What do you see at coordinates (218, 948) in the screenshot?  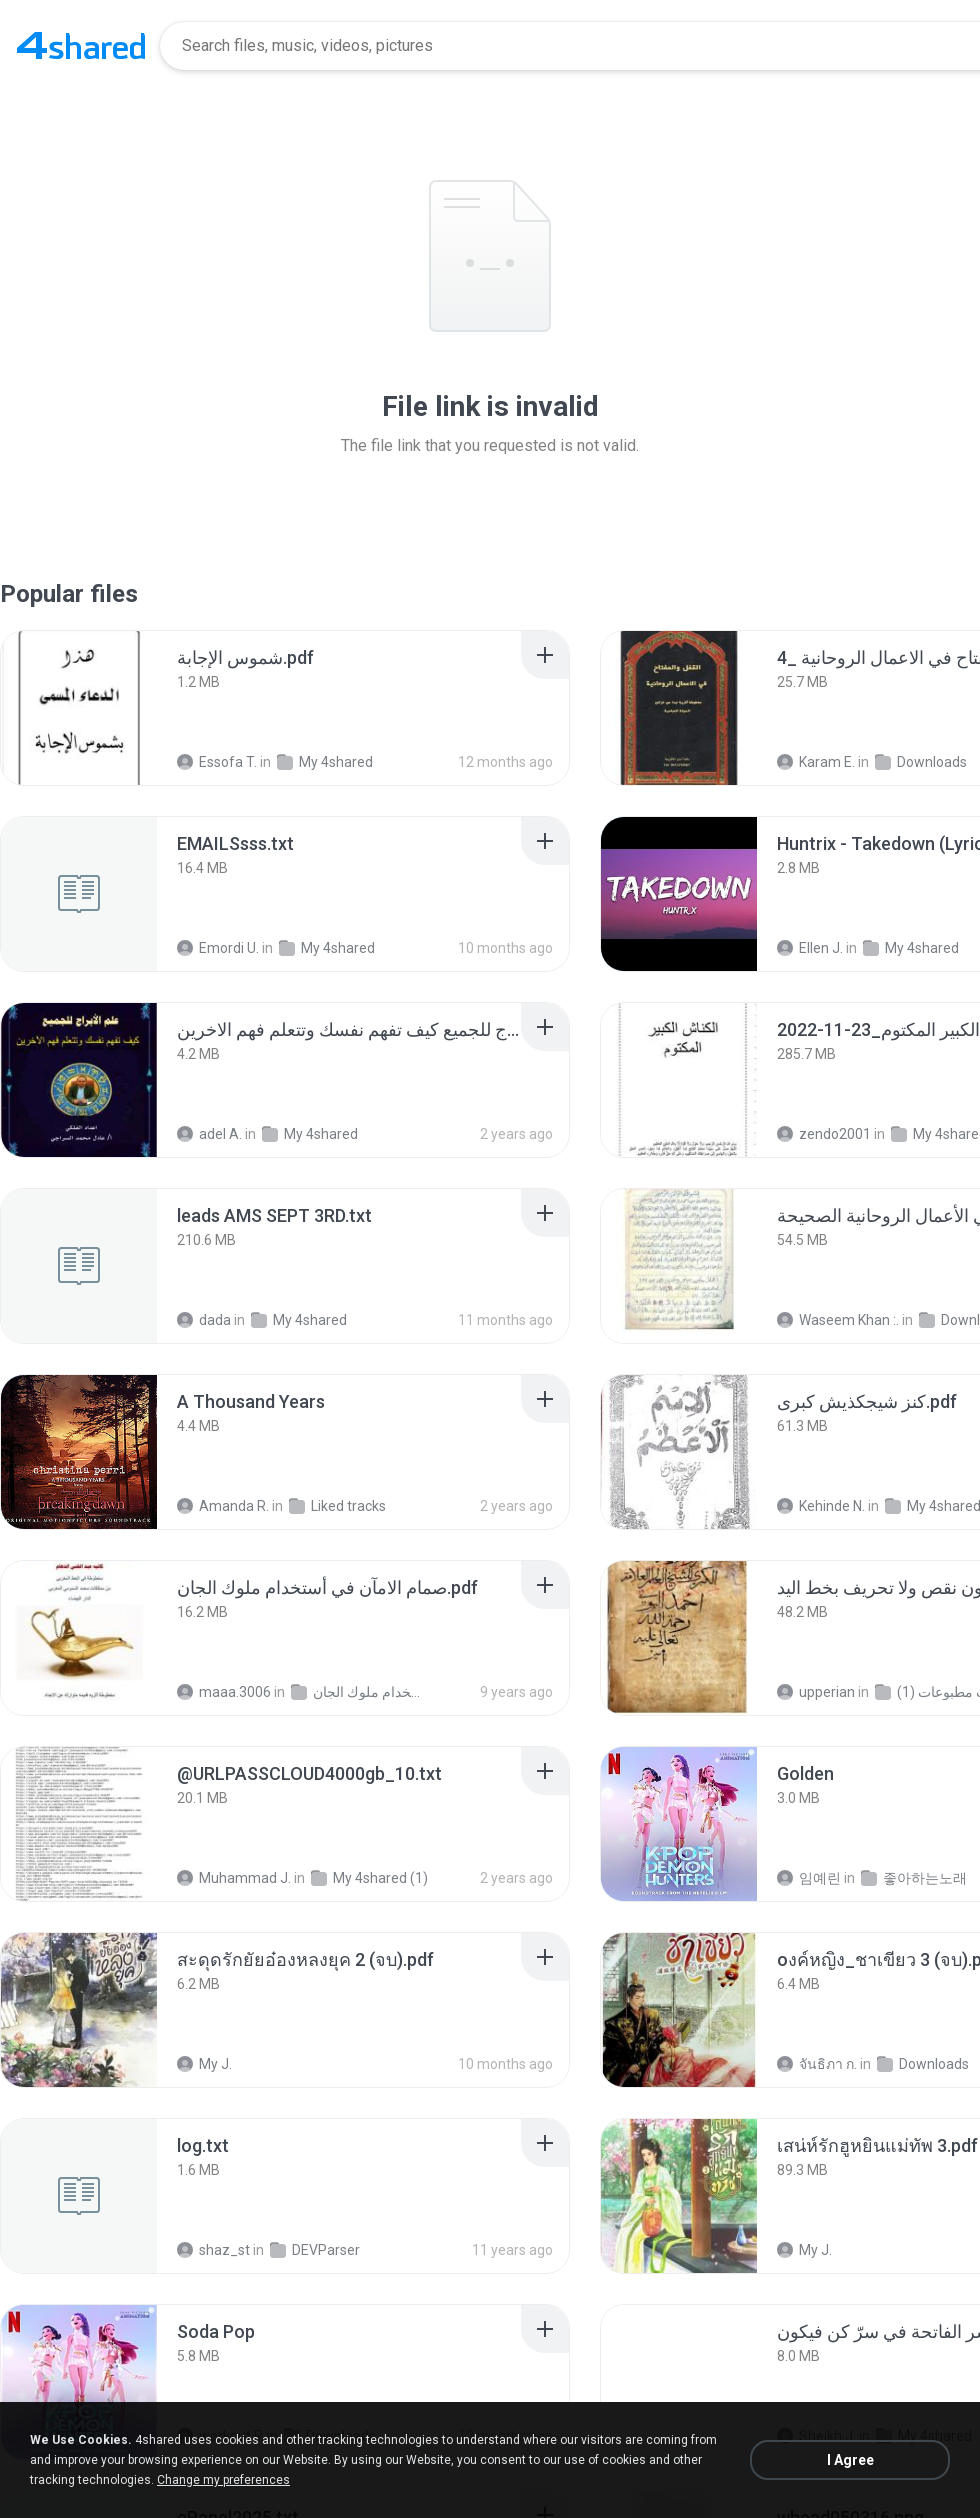 I see `Emordi U.` at bounding box center [218, 948].